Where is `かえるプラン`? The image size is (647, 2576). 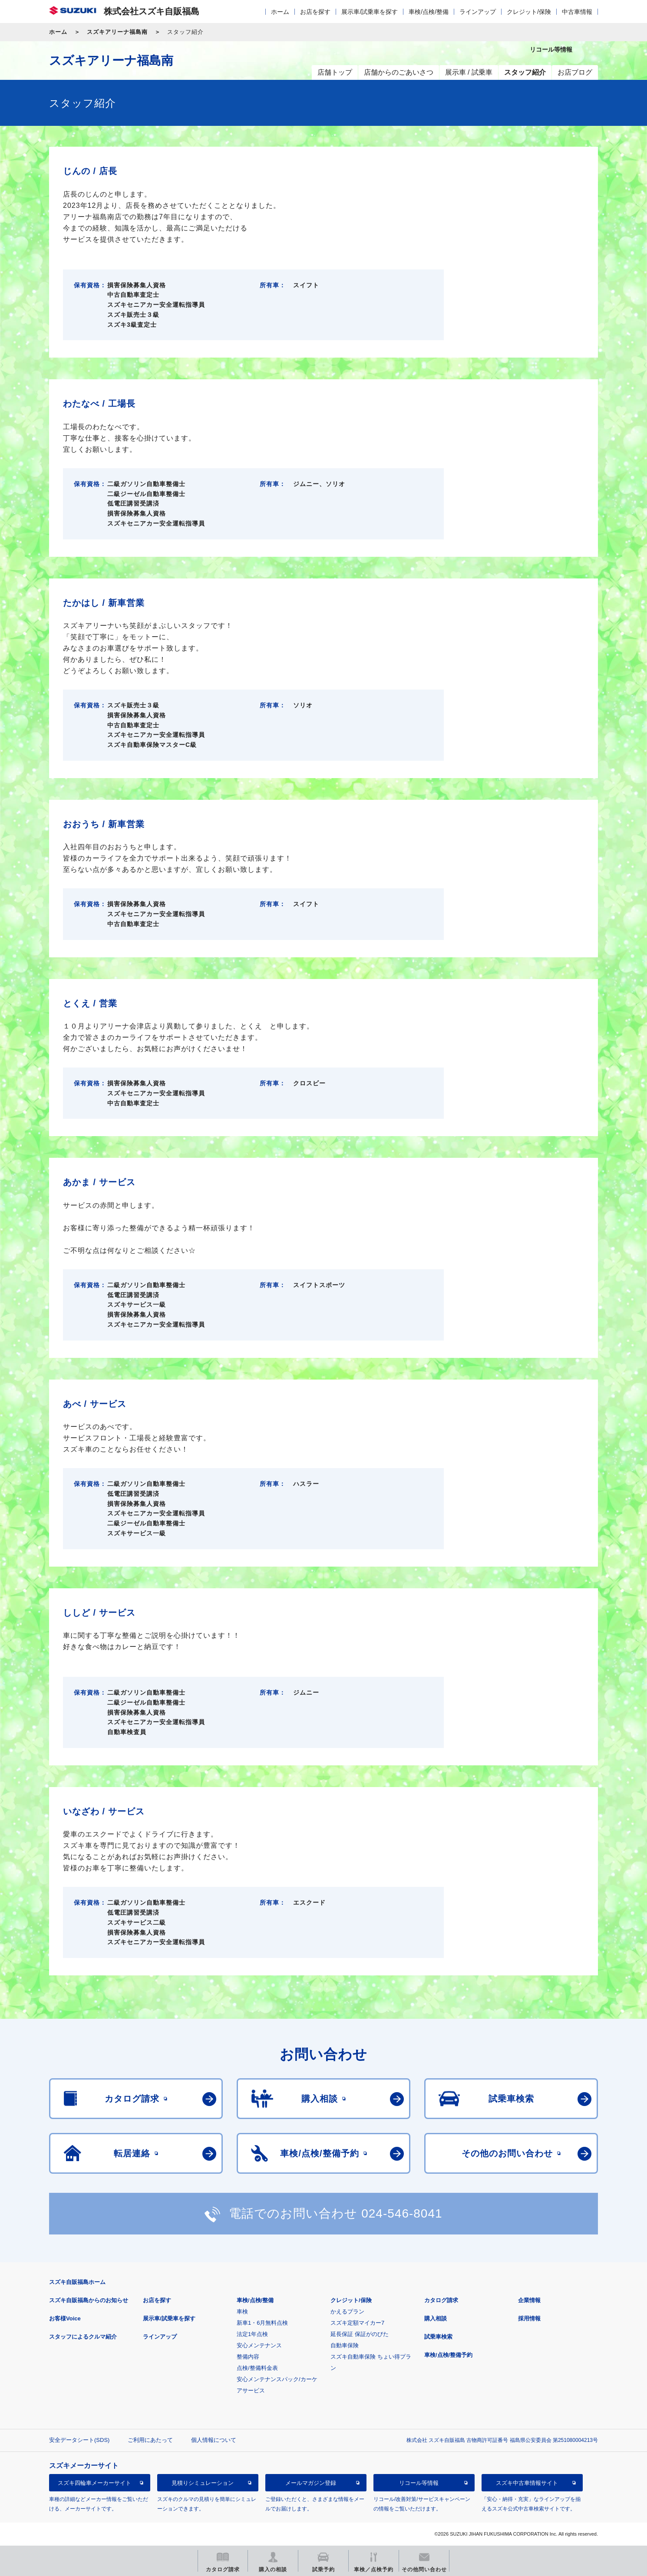
かえるプラン is located at coordinates (347, 2311).